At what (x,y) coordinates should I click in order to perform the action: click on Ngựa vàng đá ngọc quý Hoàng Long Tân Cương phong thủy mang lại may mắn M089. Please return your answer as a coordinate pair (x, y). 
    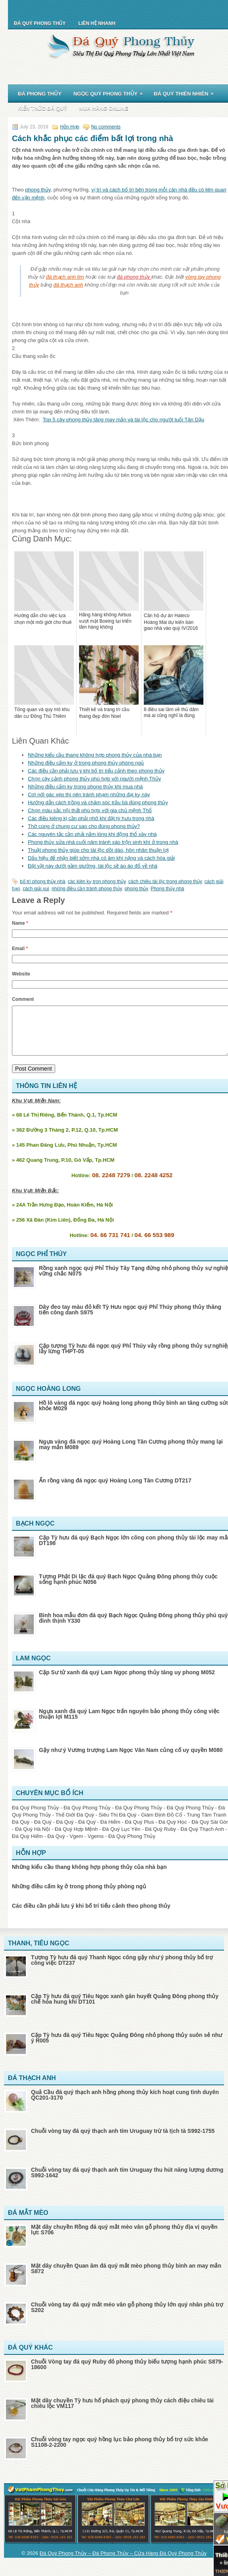
    Looking at the image, I should click on (131, 1454).